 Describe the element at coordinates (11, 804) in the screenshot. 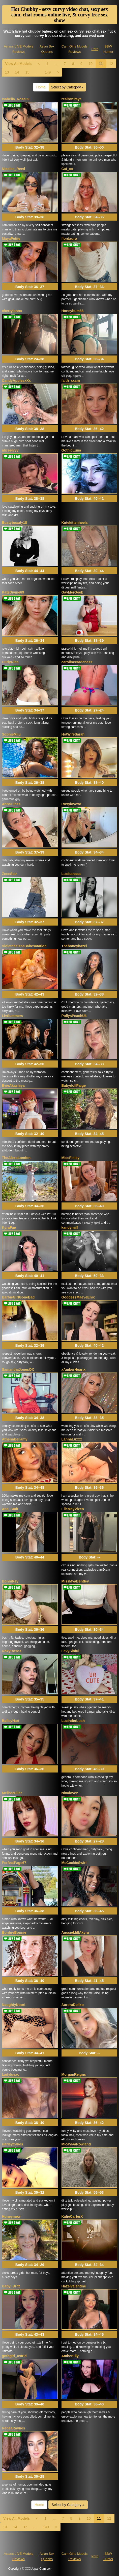

I see `AnnaGloss` at that location.